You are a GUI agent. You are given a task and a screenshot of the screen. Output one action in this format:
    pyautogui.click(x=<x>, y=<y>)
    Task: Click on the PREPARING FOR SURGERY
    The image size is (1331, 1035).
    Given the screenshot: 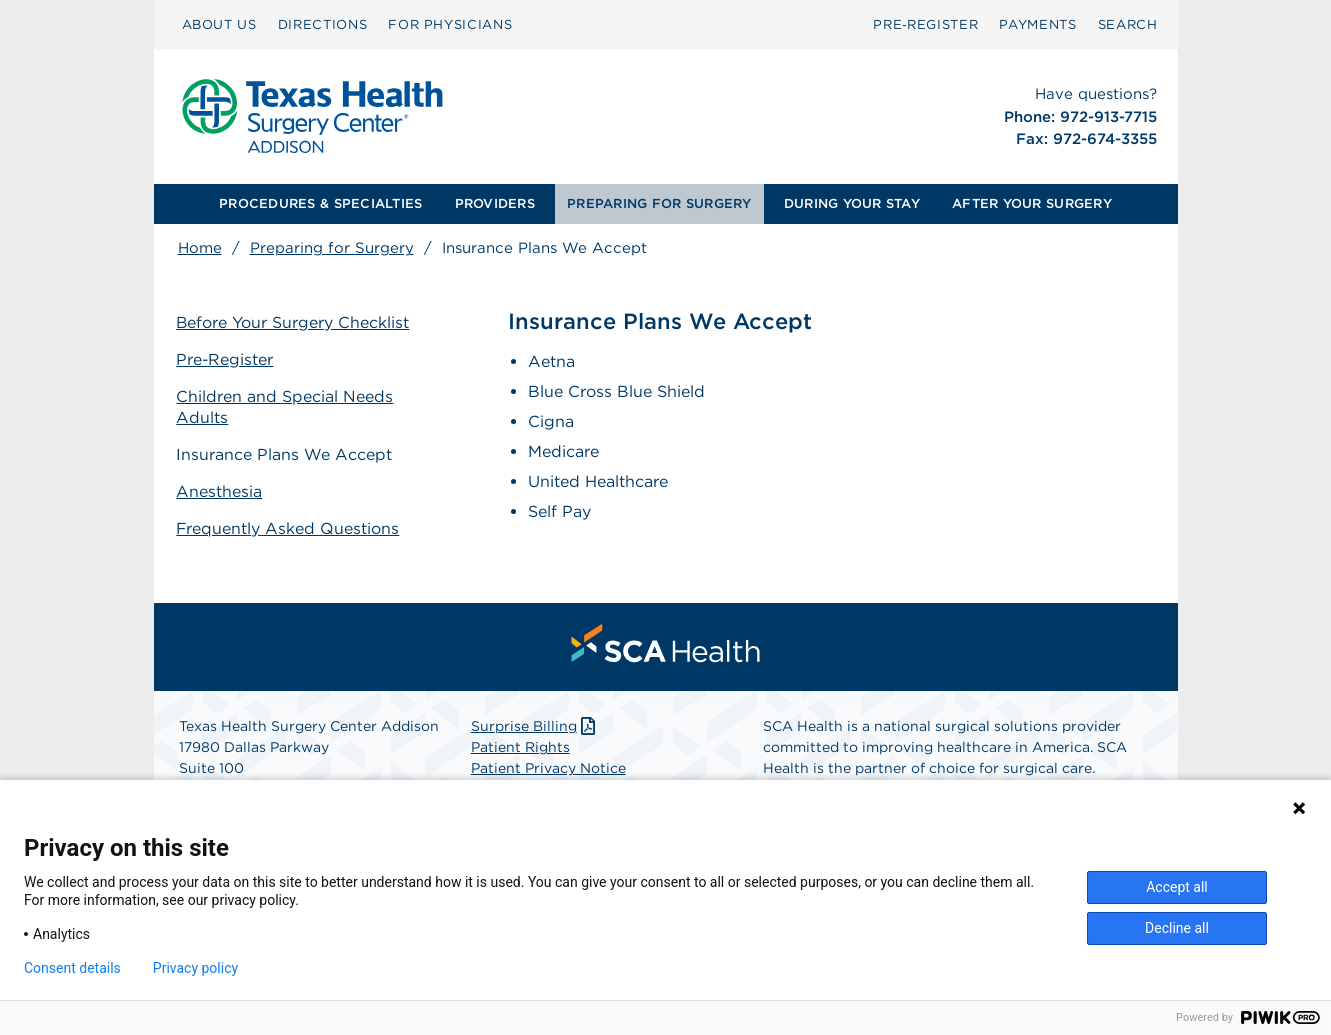 What is the action you would take?
    pyautogui.click(x=659, y=203)
    